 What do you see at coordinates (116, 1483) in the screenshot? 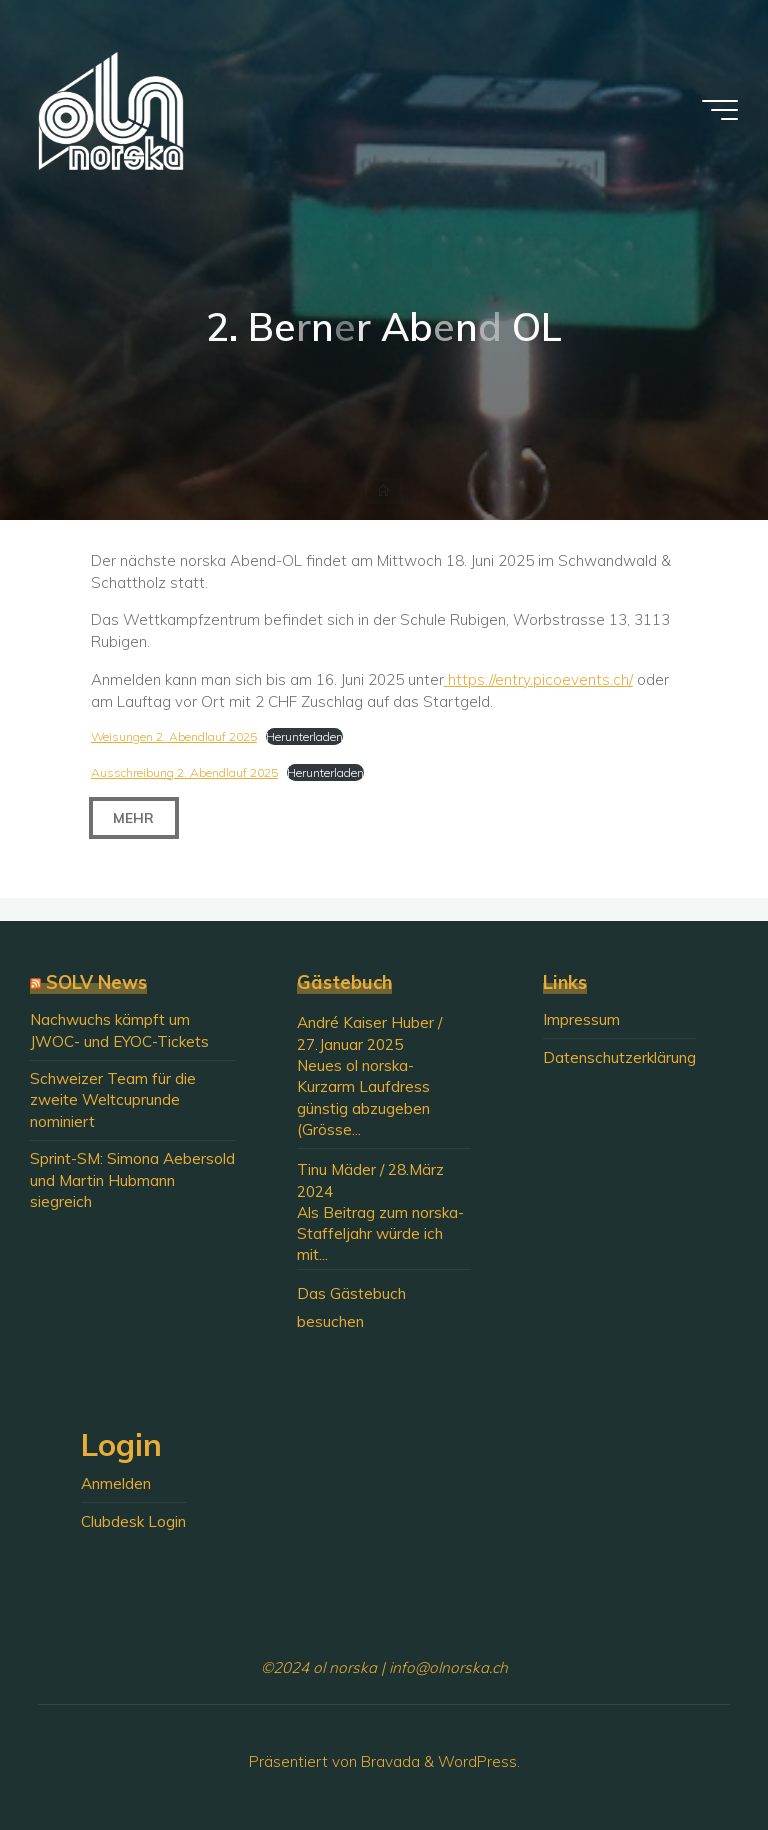
I see `Anmelden` at bounding box center [116, 1483].